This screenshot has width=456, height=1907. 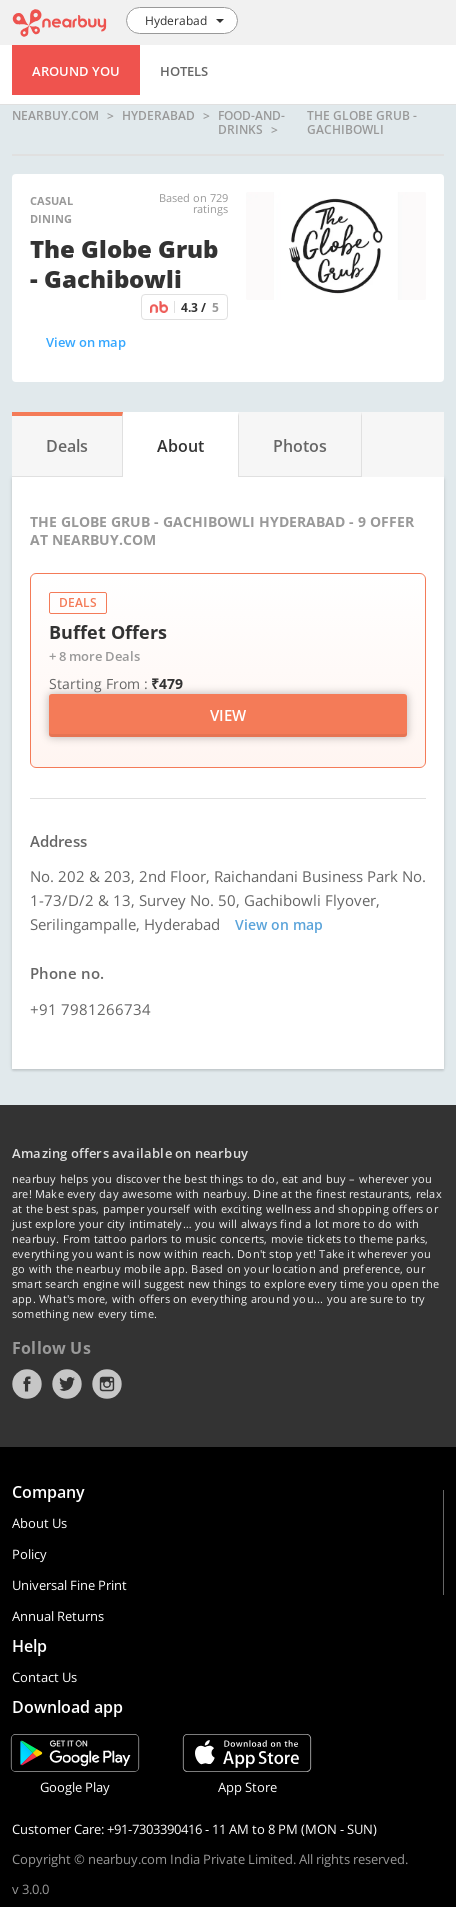 What do you see at coordinates (27, 1384) in the screenshot?
I see `Facebook` at bounding box center [27, 1384].